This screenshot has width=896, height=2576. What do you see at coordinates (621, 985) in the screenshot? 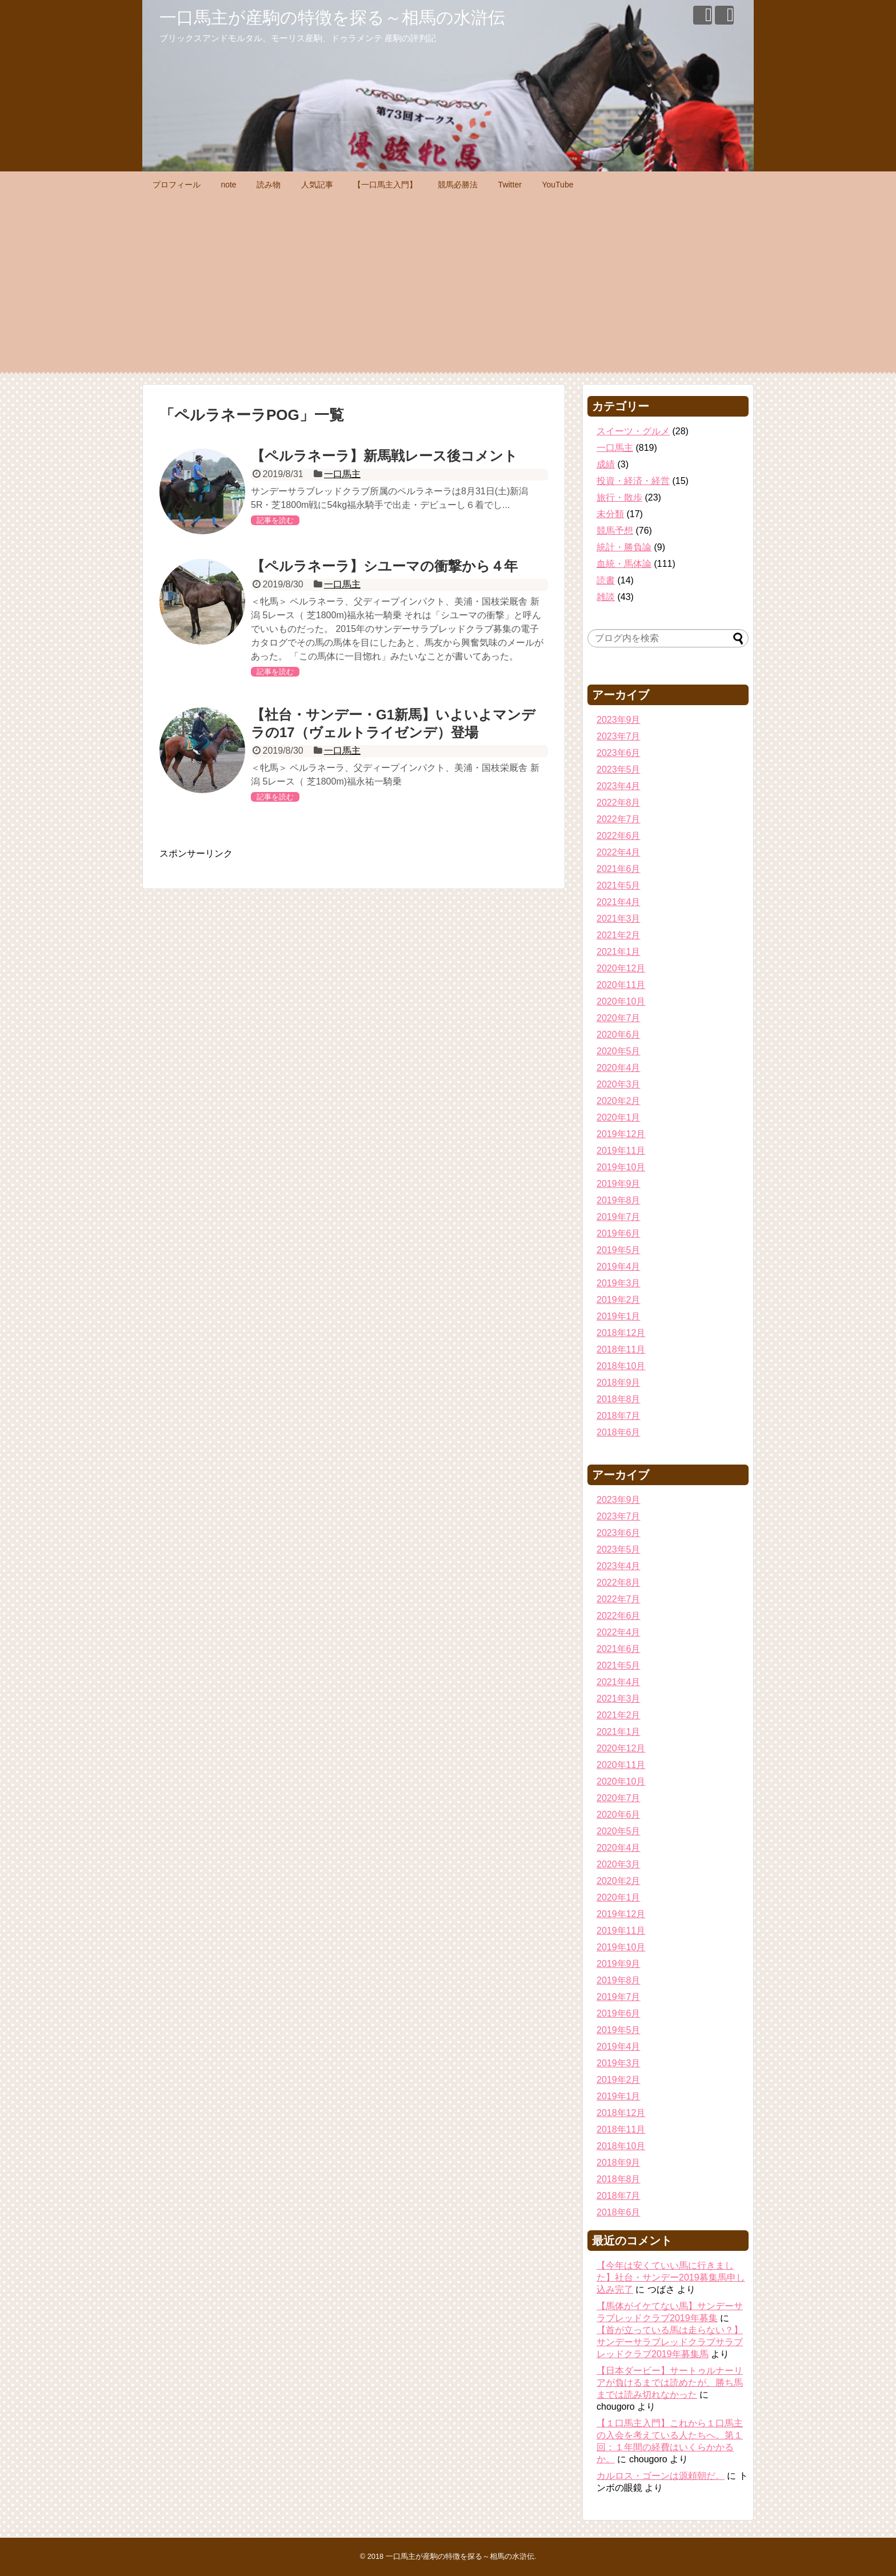
I see `2020年11月` at bounding box center [621, 985].